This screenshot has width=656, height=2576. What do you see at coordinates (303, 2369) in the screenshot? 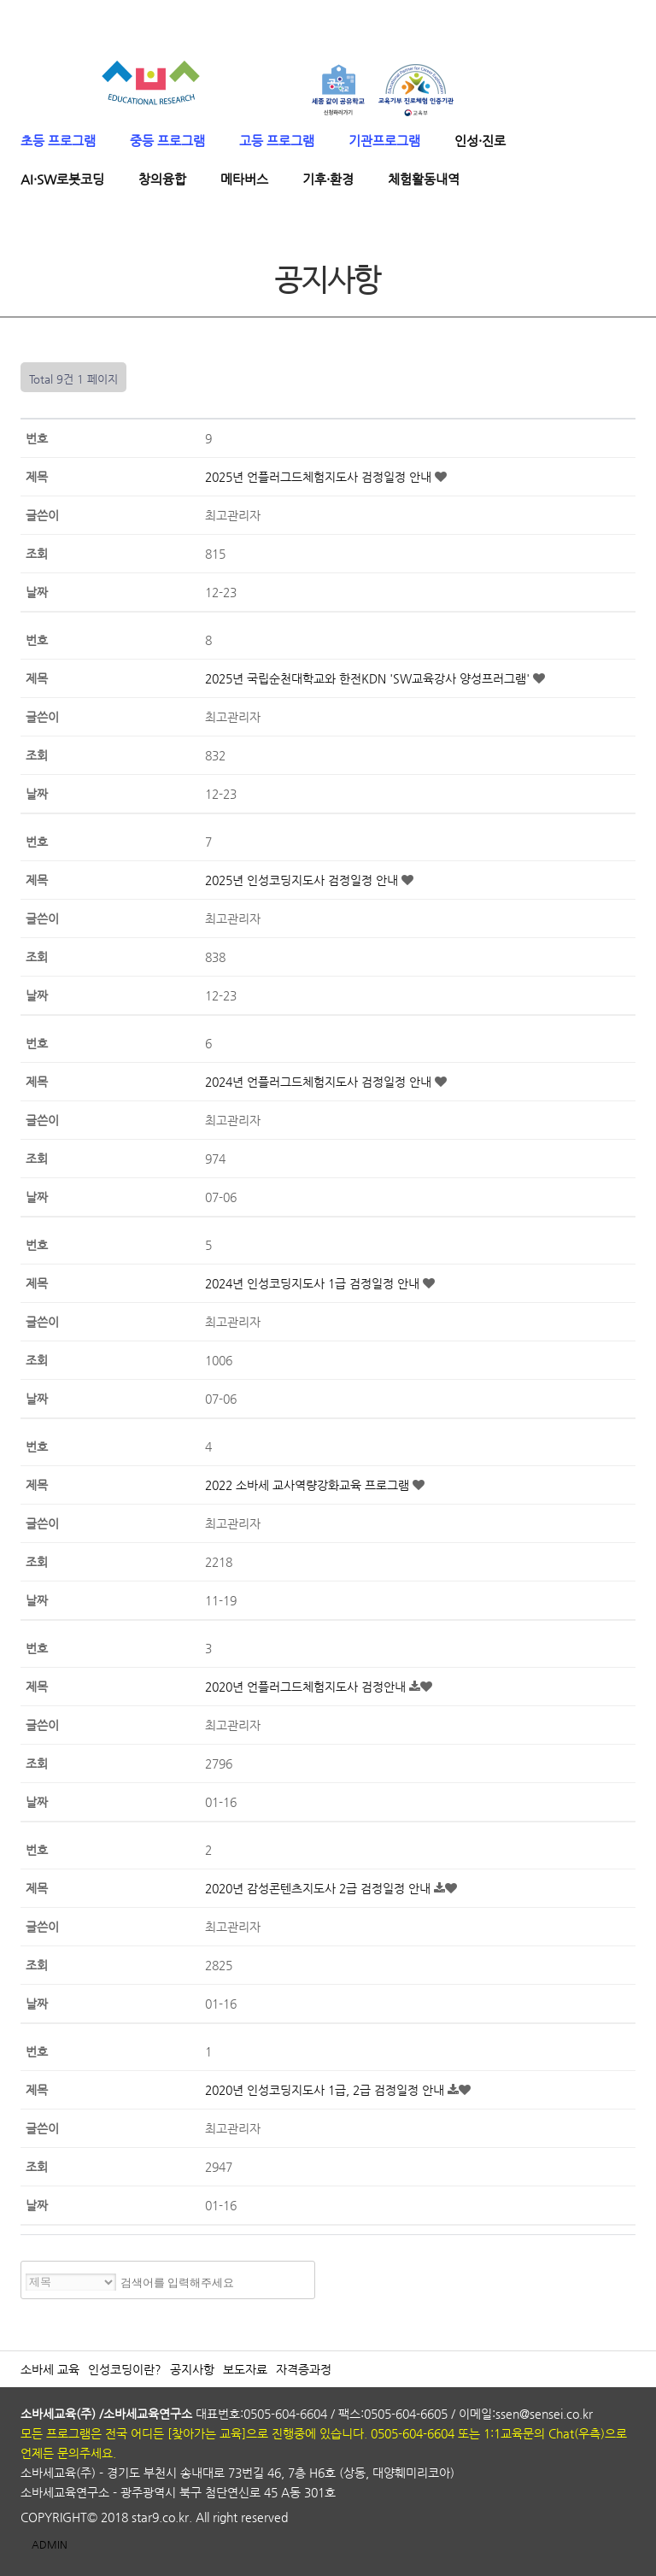
I see `자격증과정` at bounding box center [303, 2369].